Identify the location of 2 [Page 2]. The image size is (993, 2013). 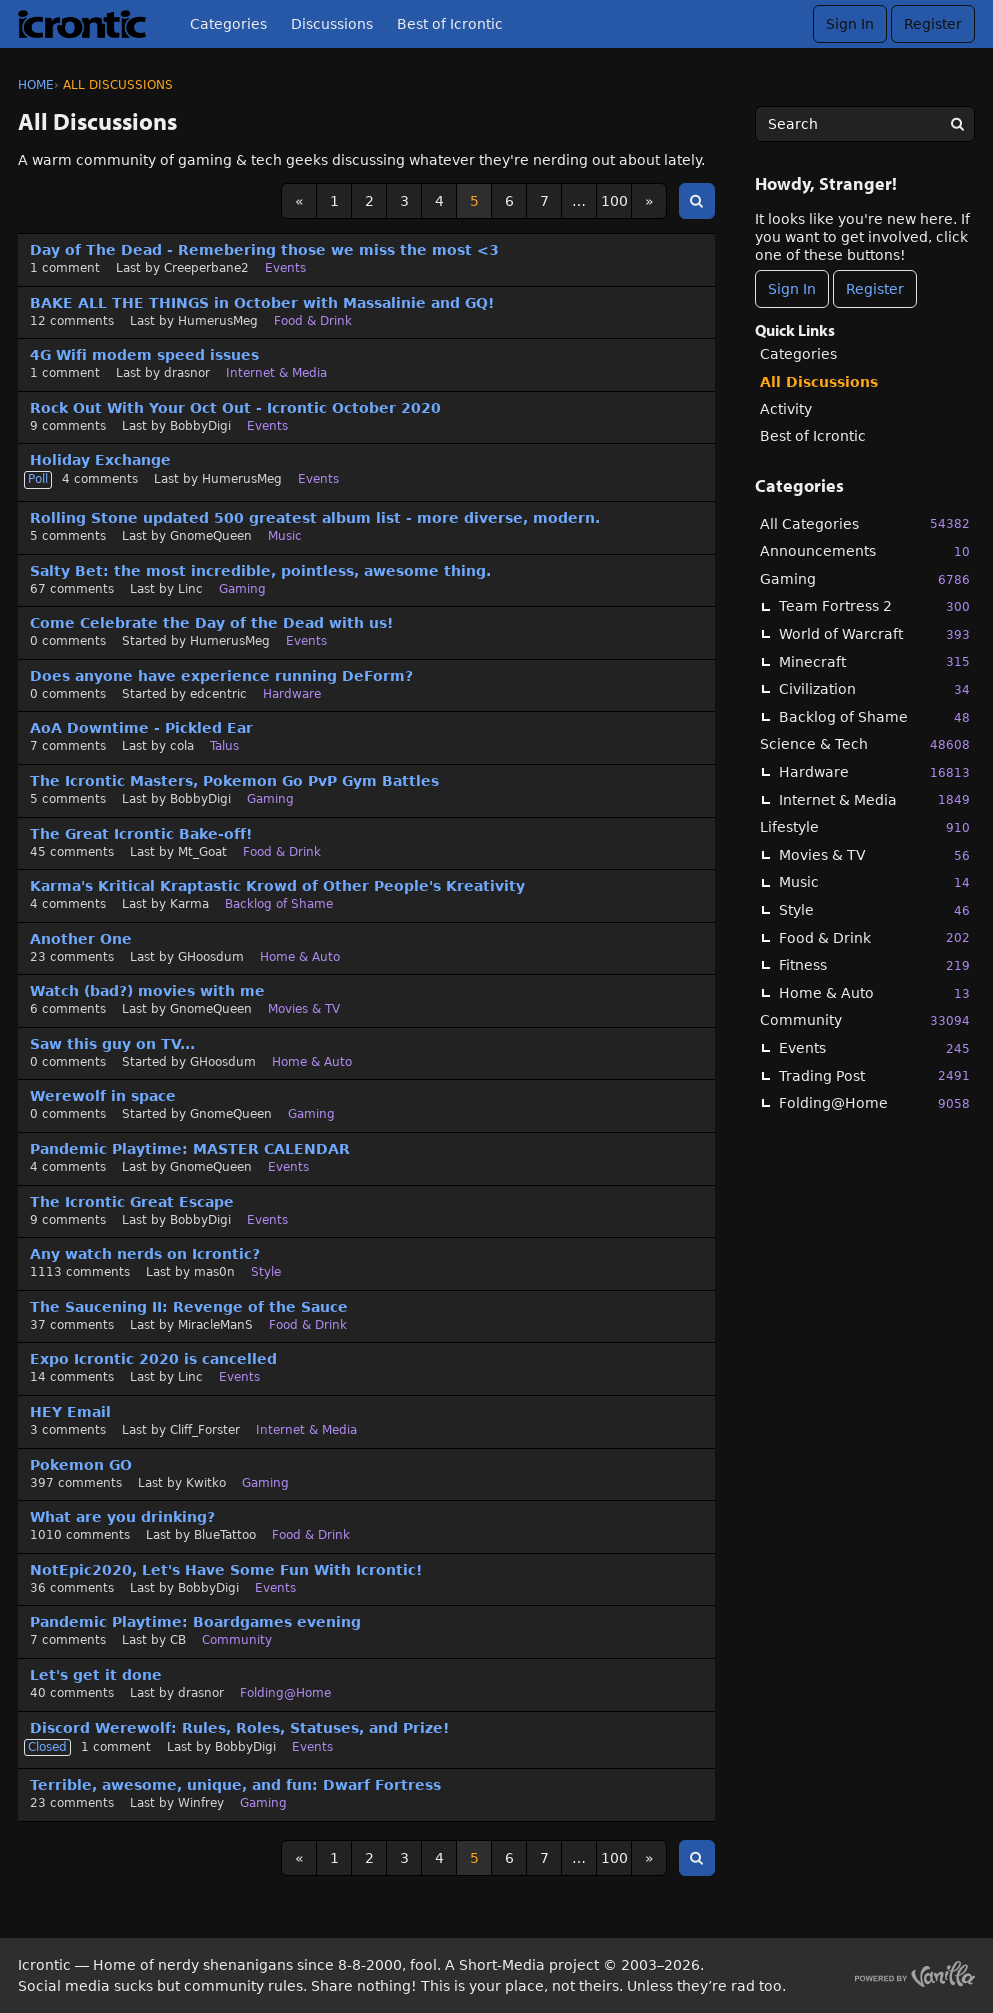
(369, 201).